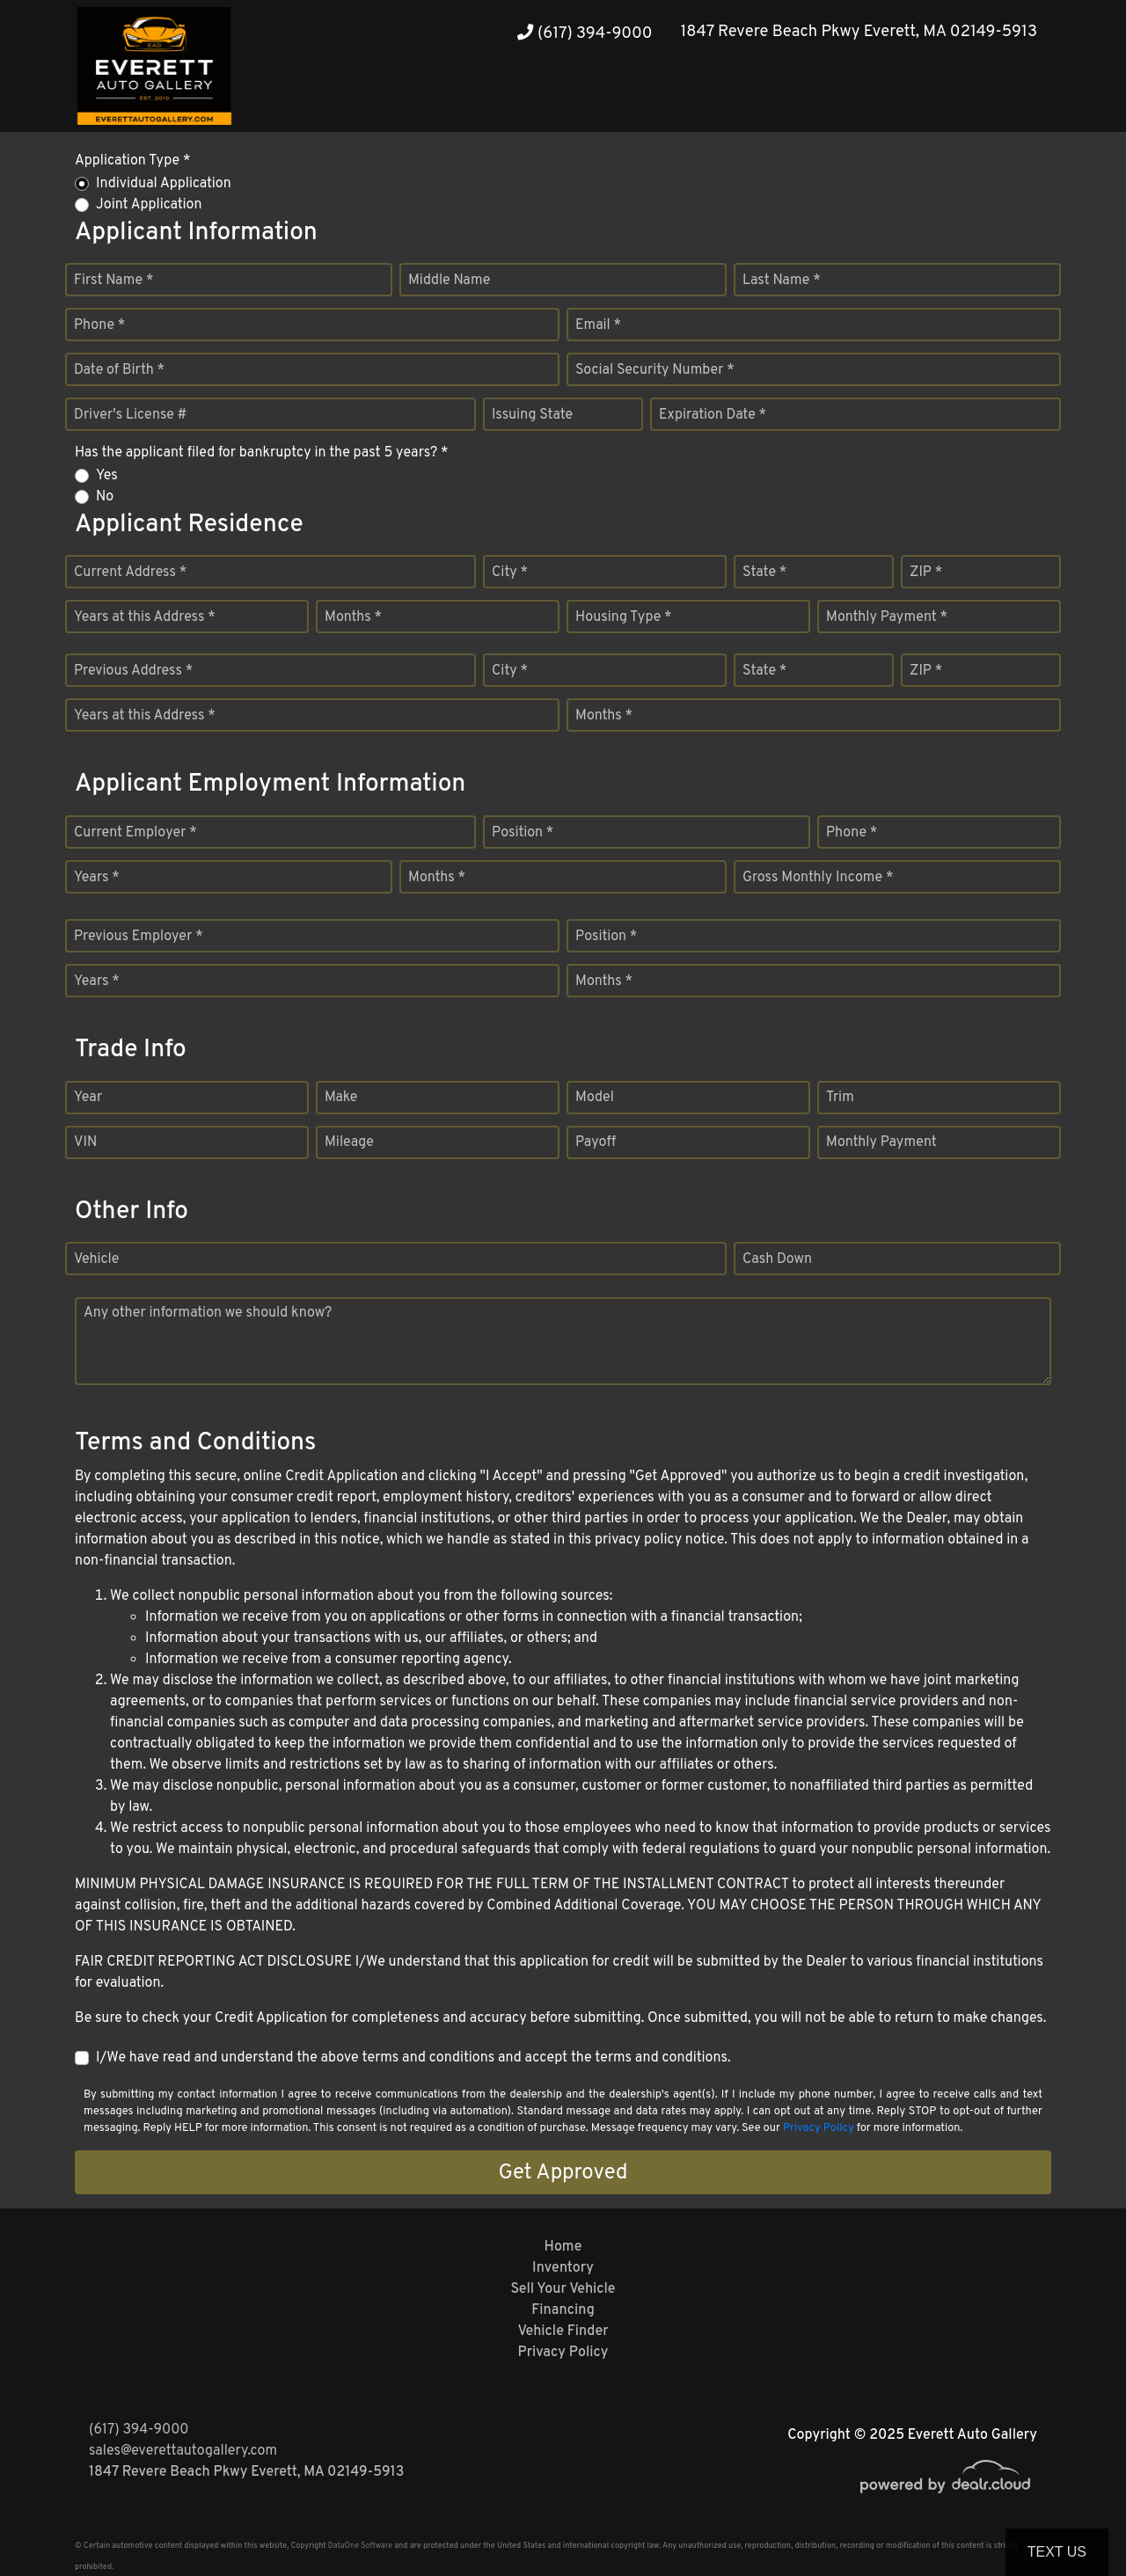  What do you see at coordinates (712, 415) in the screenshot?
I see `Expiration Date *` at bounding box center [712, 415].